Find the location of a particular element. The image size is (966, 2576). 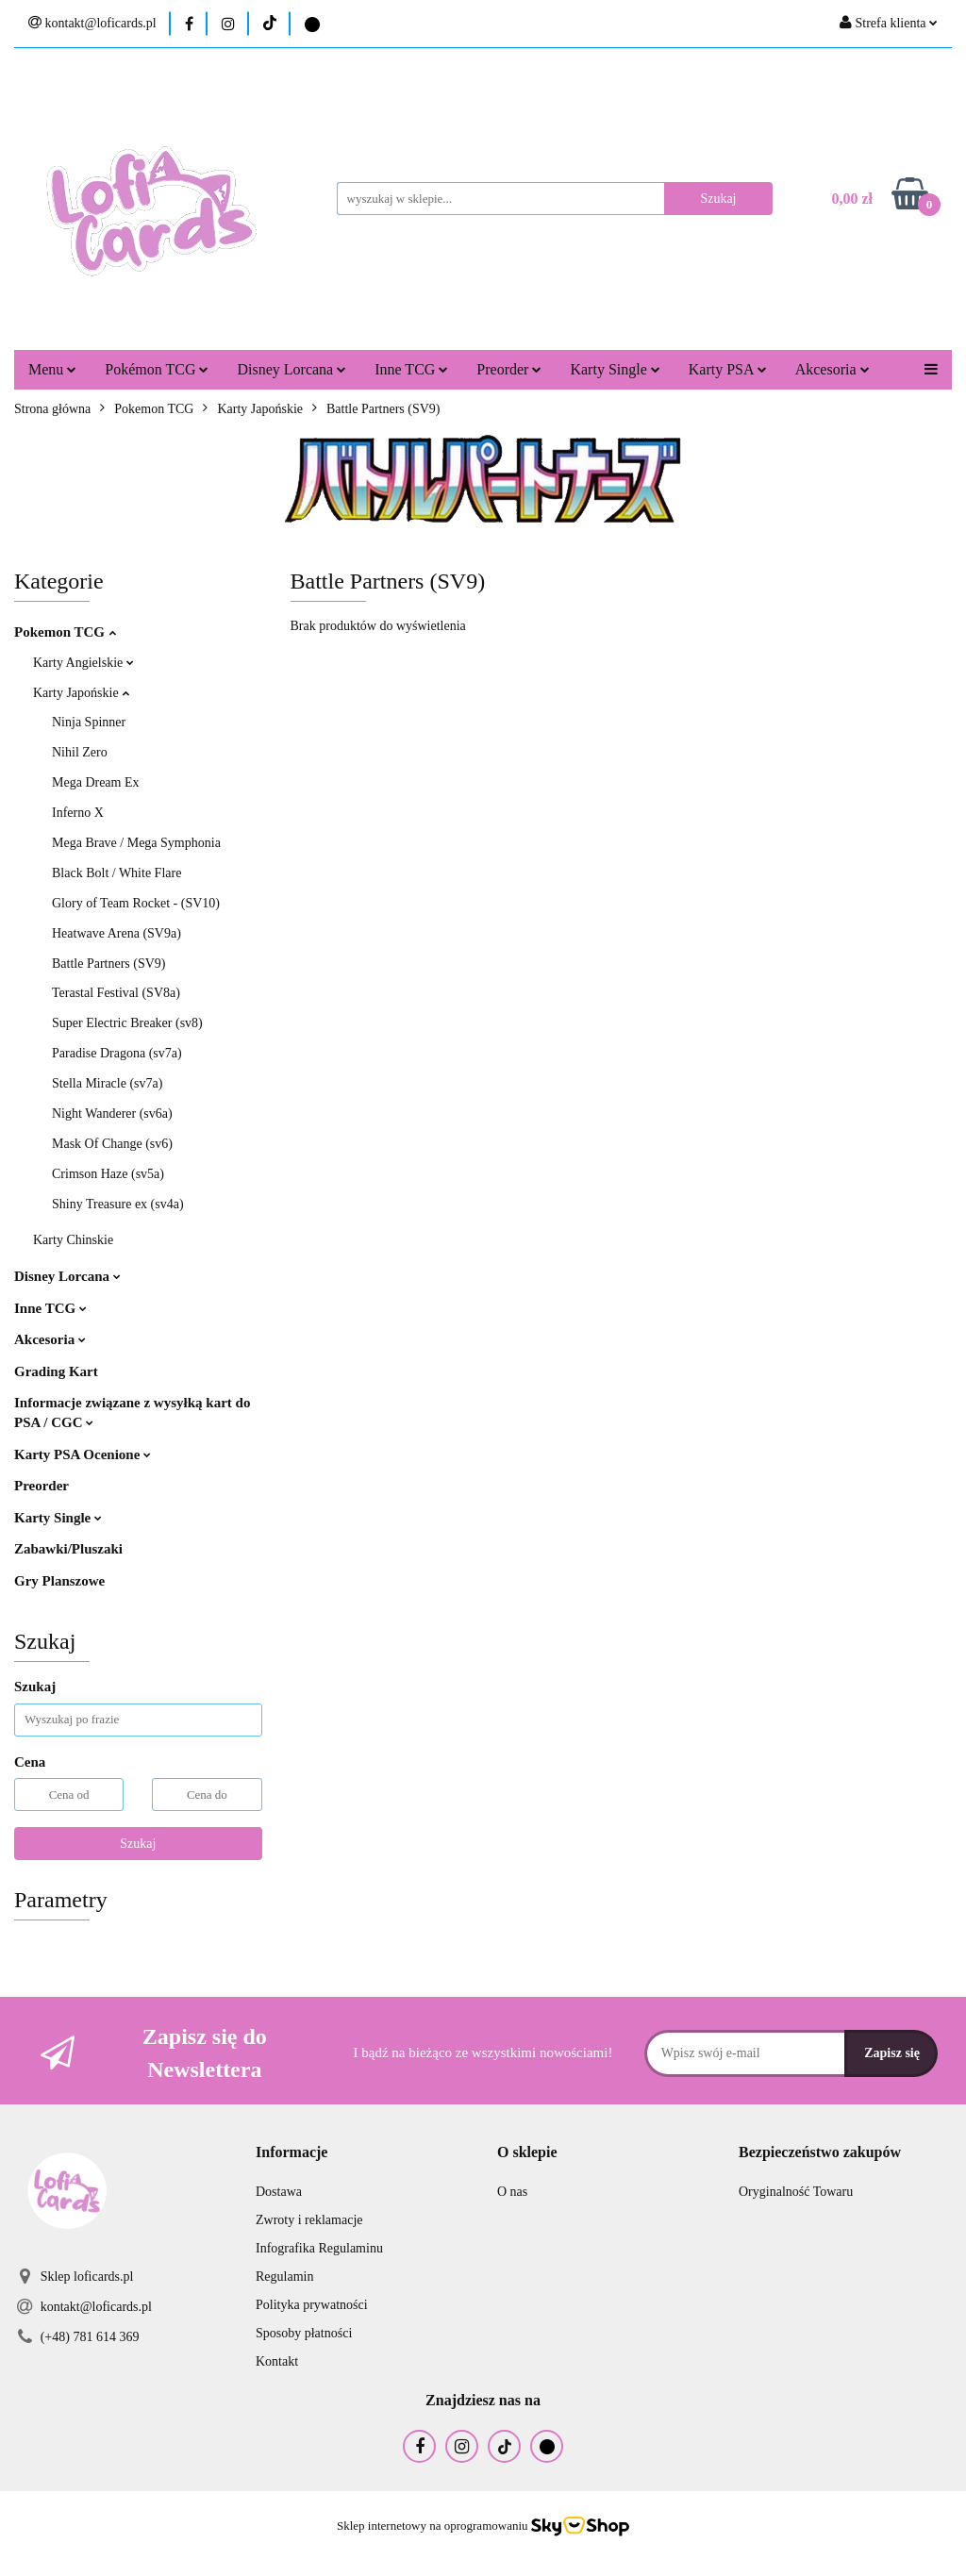

kontakt@loficards.pl is located at coordinates (96, 2307).